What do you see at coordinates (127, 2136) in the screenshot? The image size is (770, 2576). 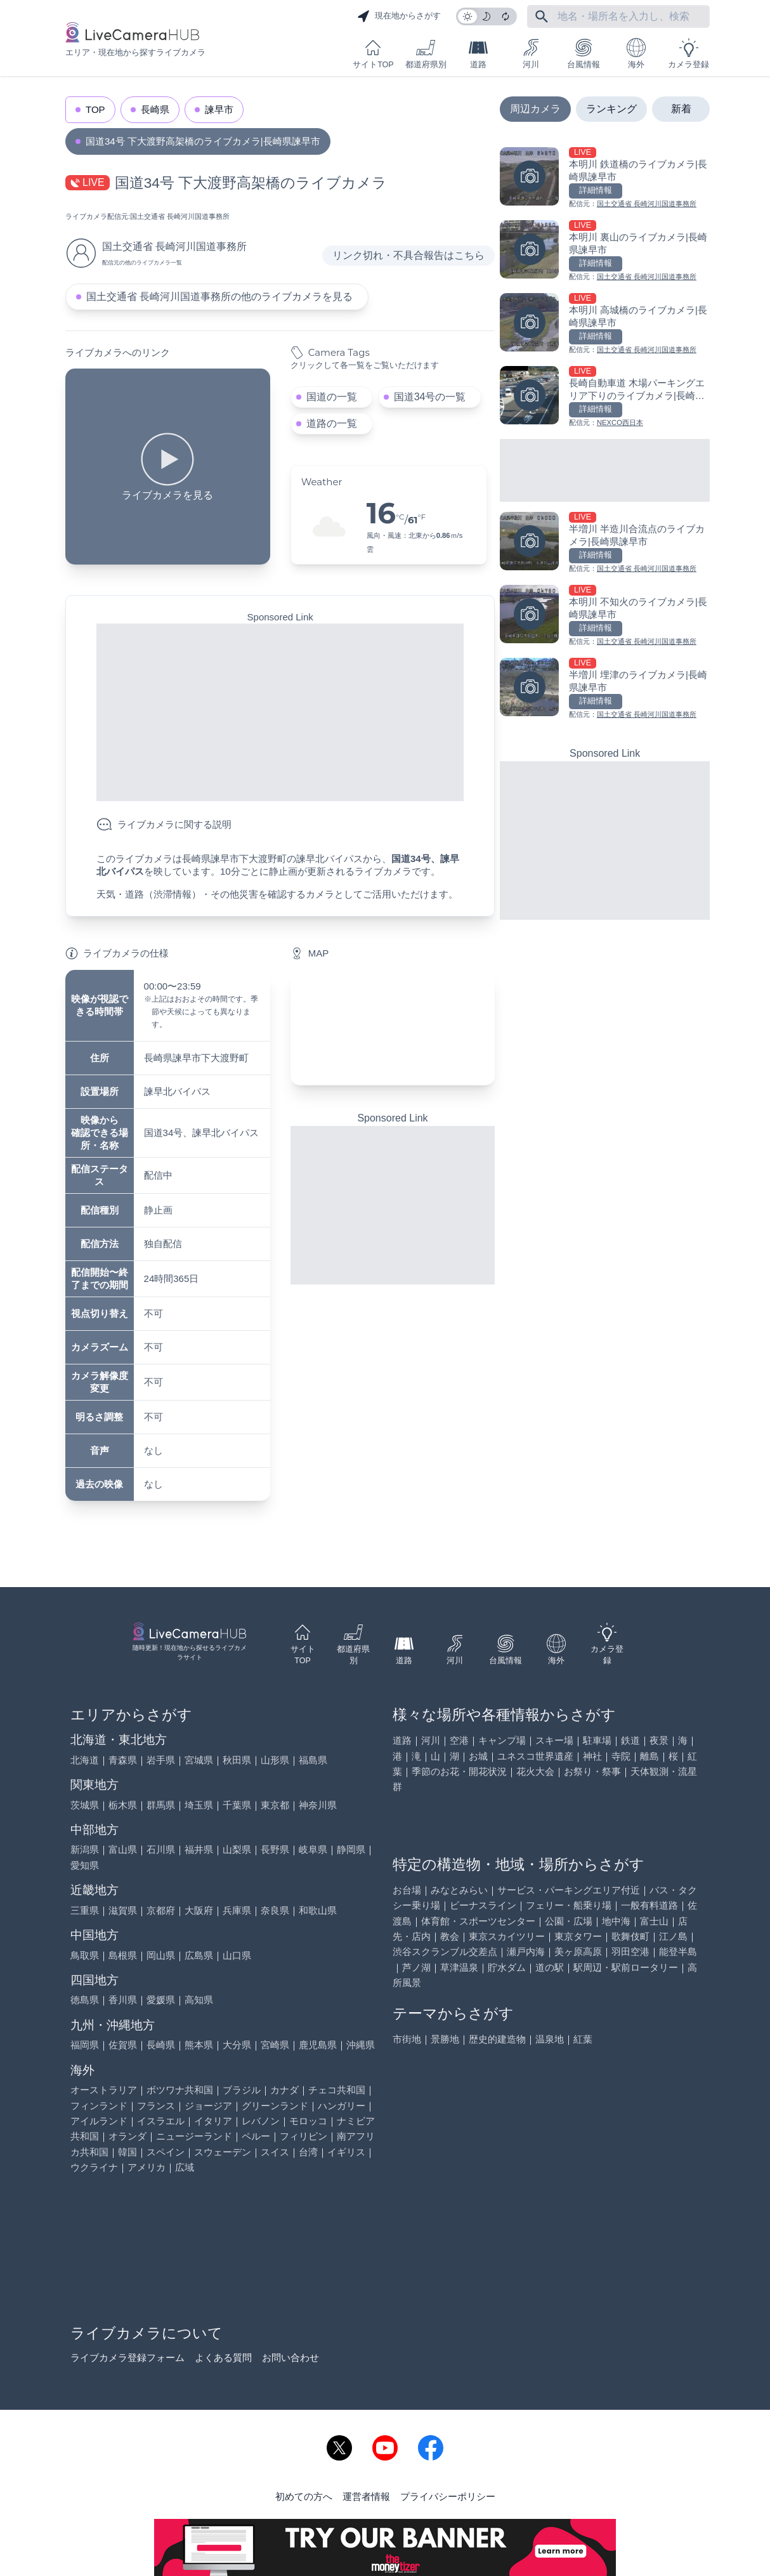 I see `オランダ` at bounding box center [127, 2136].